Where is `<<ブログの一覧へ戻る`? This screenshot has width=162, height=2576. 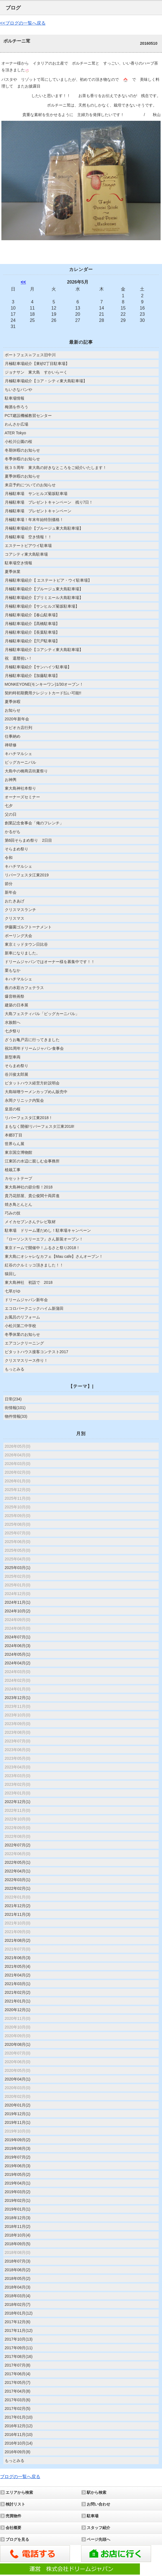
<<ブログの一覧へ戻る is located at coordinates (23, 23).